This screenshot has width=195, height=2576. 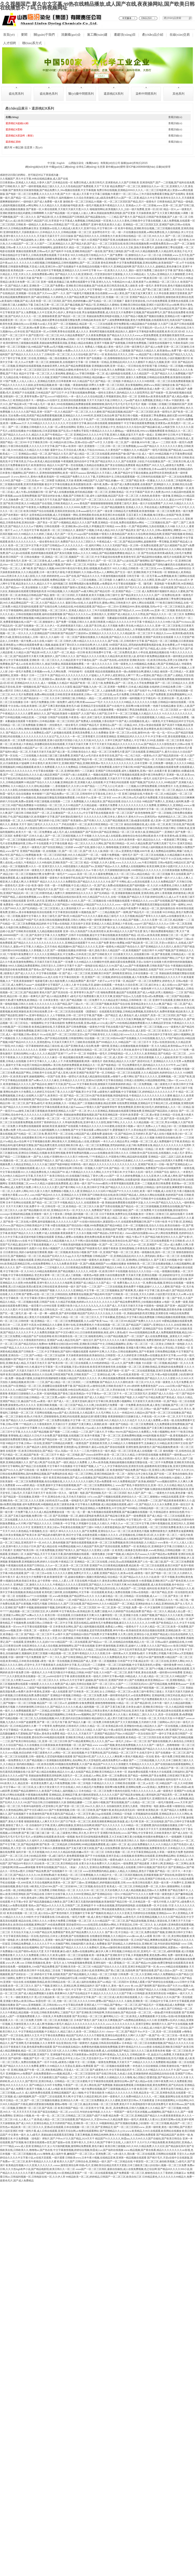 I want to click on 啪啪免费观看,极品国产在线观看,国产成人av电影,好男人视频精品一二三区, so click(x=142, y=992).